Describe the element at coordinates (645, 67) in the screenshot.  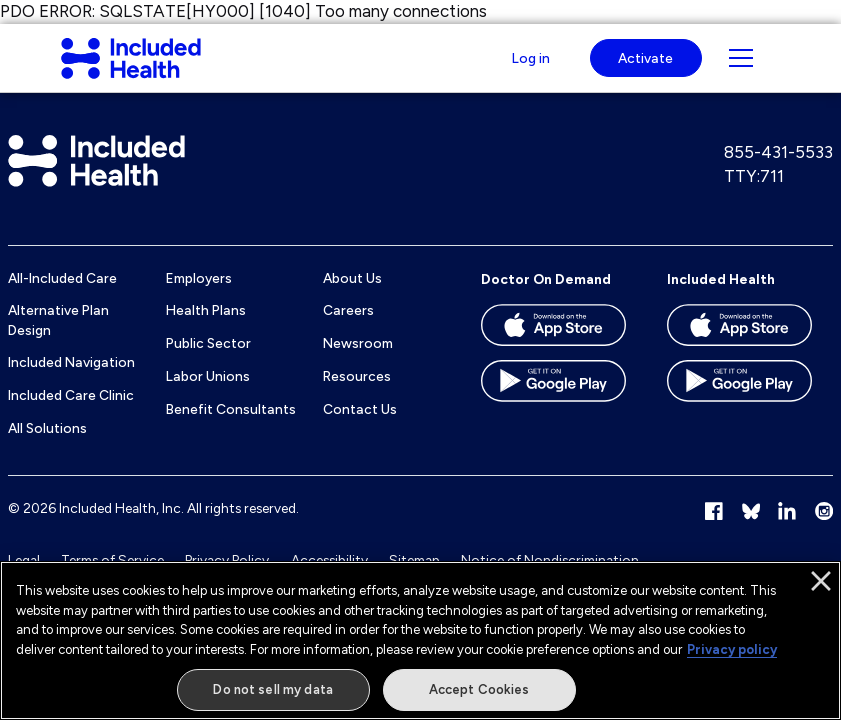
I see `Activate` at that location.